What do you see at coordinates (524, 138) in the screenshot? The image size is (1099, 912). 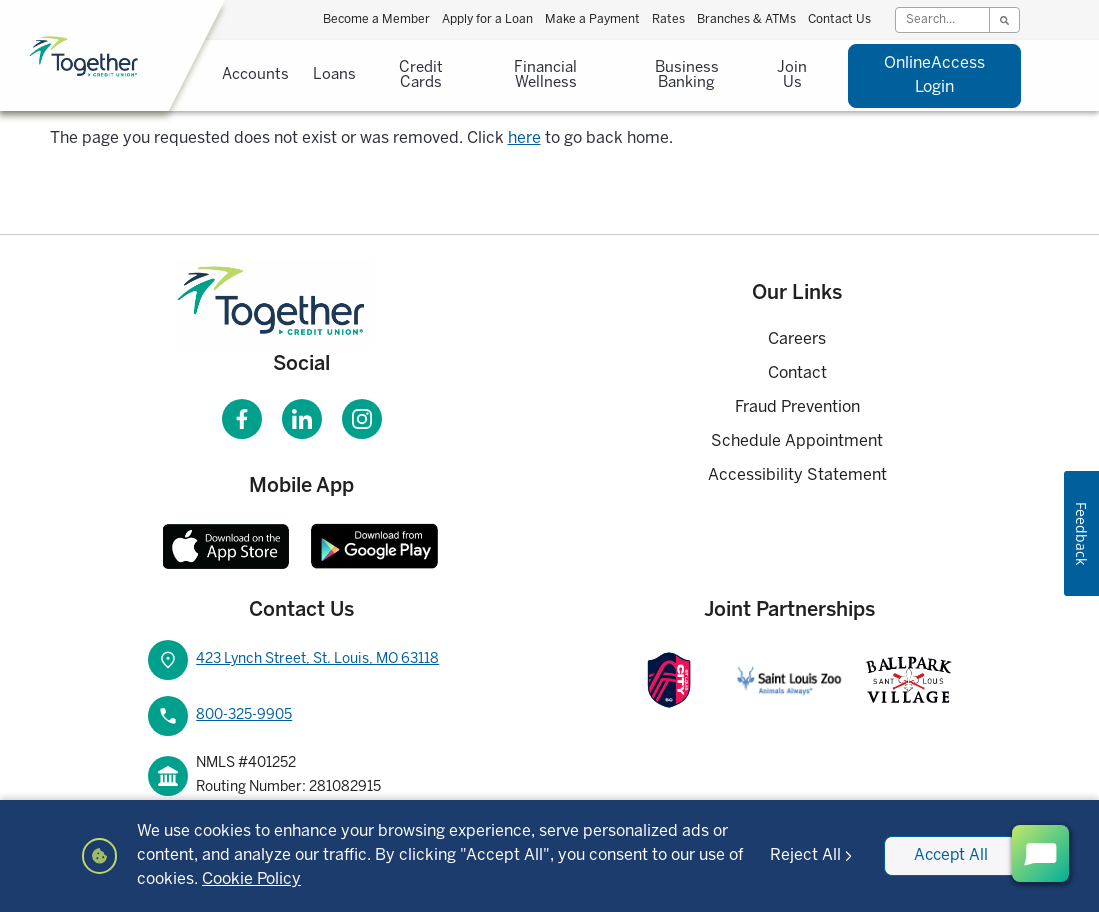 I see `here` at bounding box center [524, 138].